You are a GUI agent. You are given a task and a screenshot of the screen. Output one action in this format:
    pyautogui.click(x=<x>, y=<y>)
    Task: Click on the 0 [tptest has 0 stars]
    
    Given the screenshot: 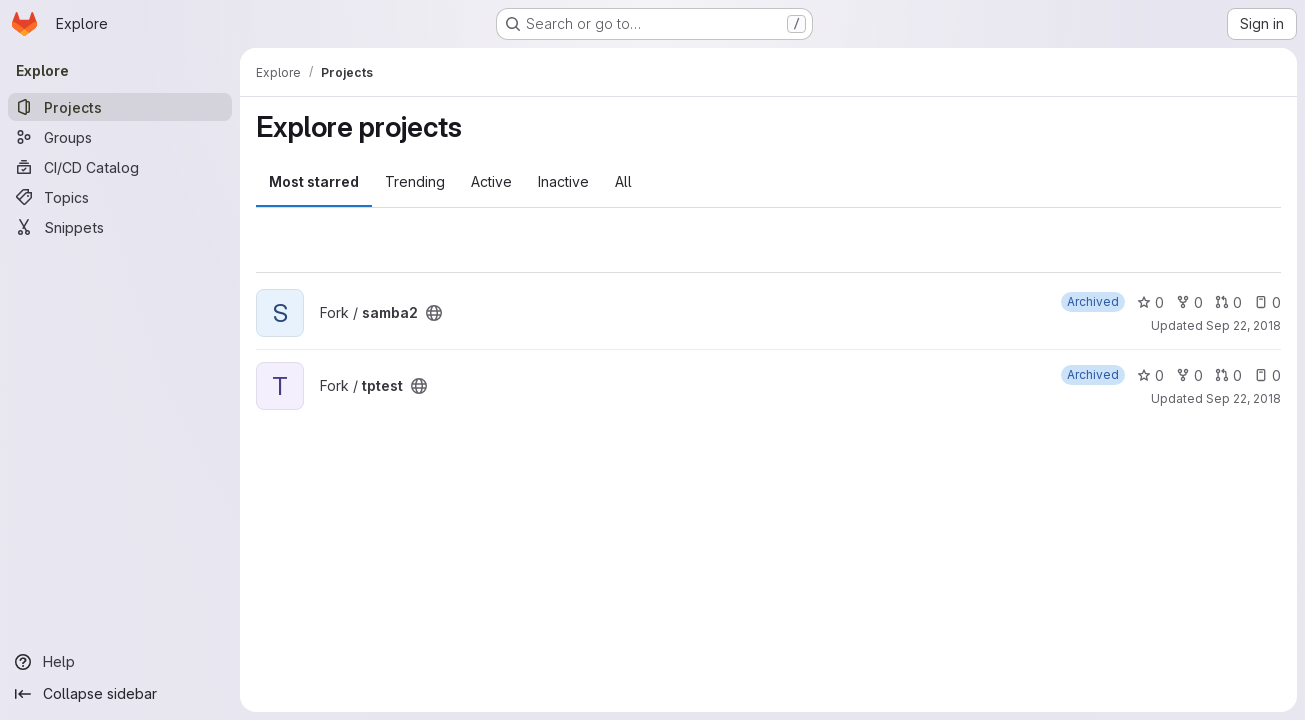 What is the action you would take?
    pyautogui.click(x=1150, y=375)
    